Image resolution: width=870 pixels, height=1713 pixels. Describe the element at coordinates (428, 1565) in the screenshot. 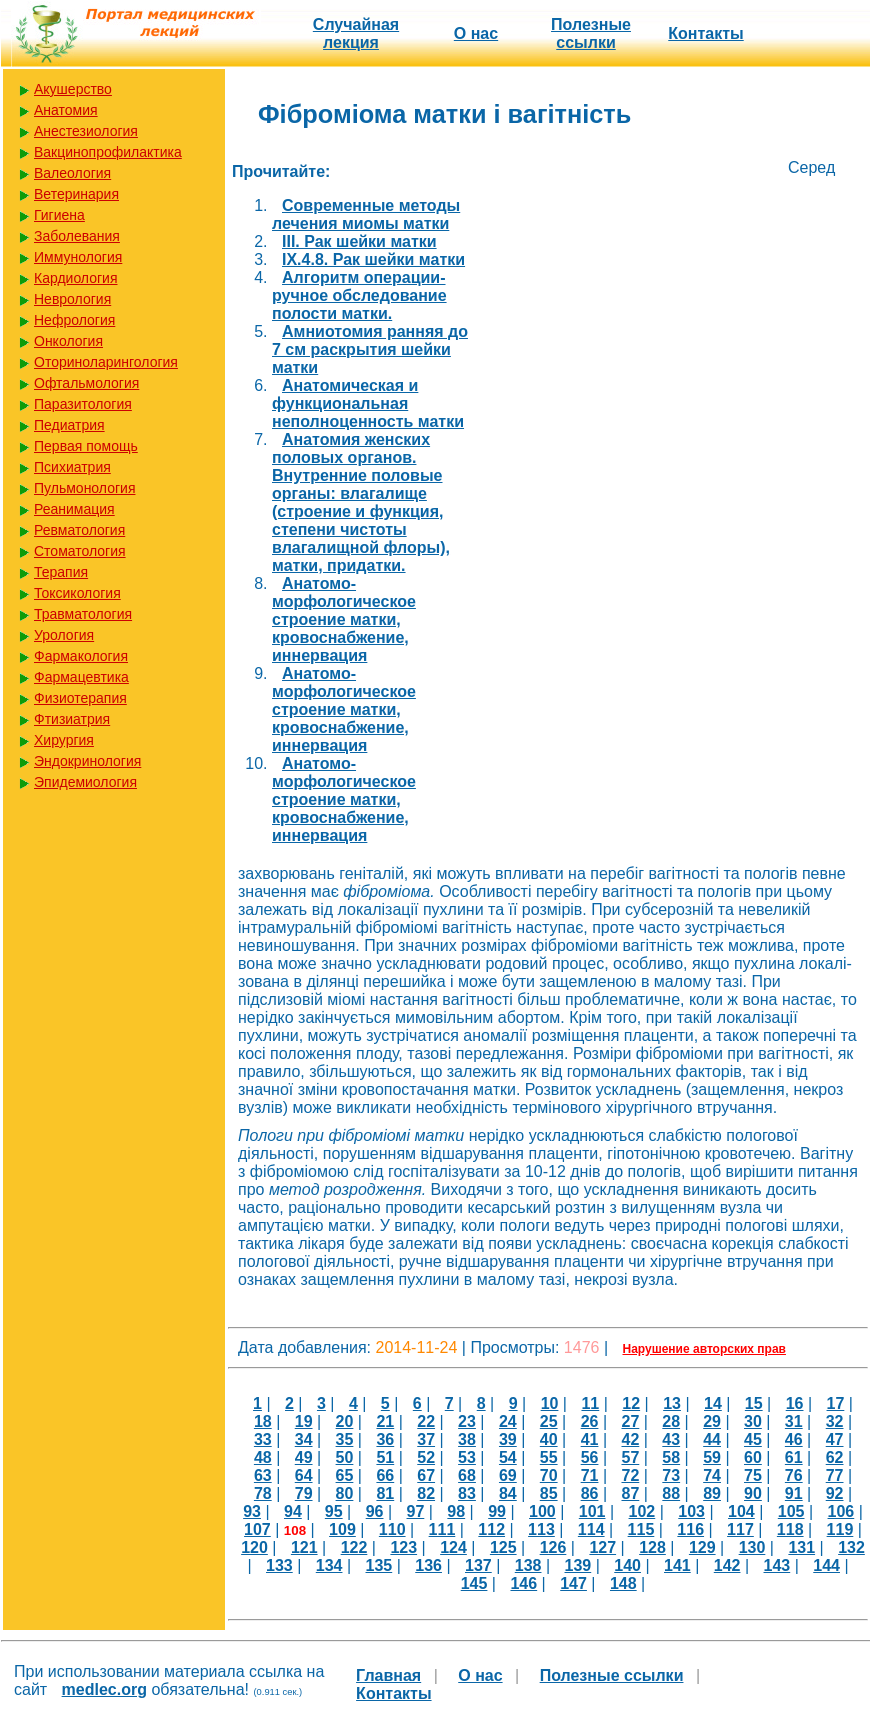

I see `136` at that location.